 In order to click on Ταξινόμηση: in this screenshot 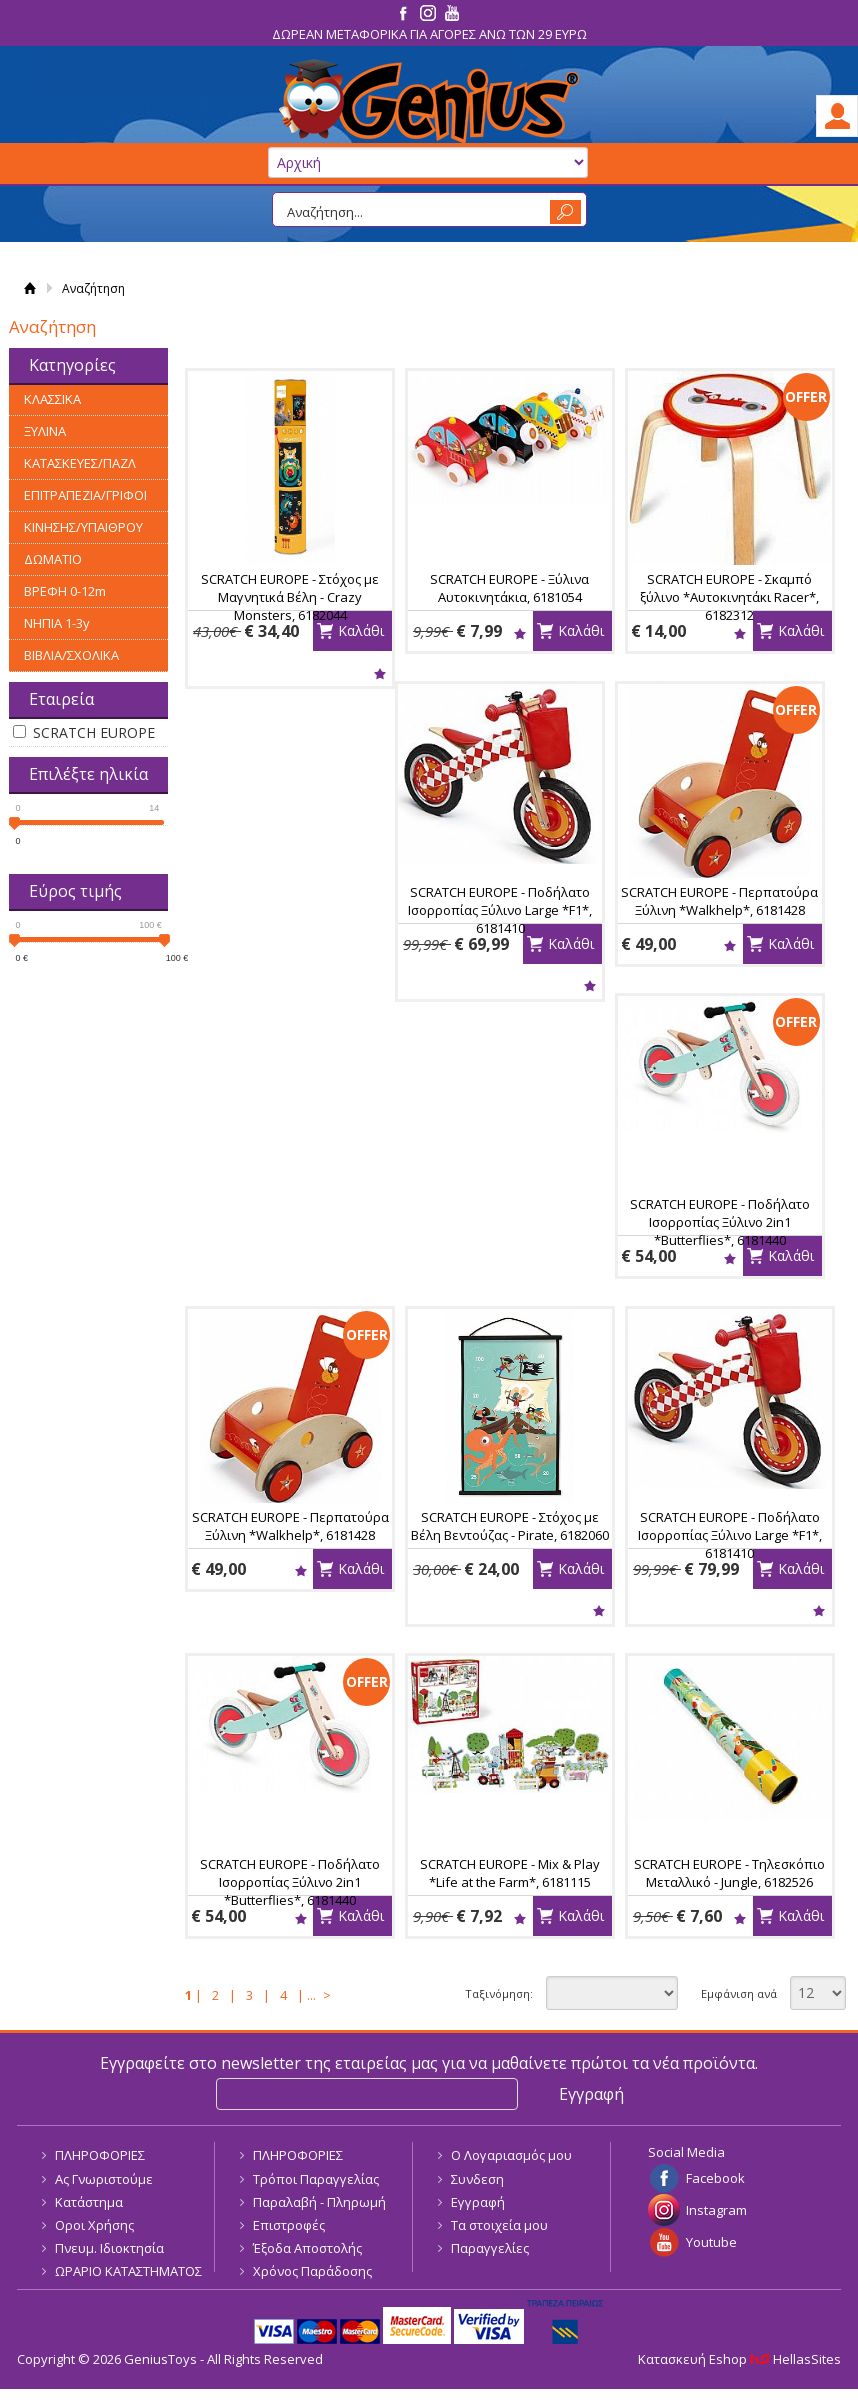, I will do `click(499, 1993)`.